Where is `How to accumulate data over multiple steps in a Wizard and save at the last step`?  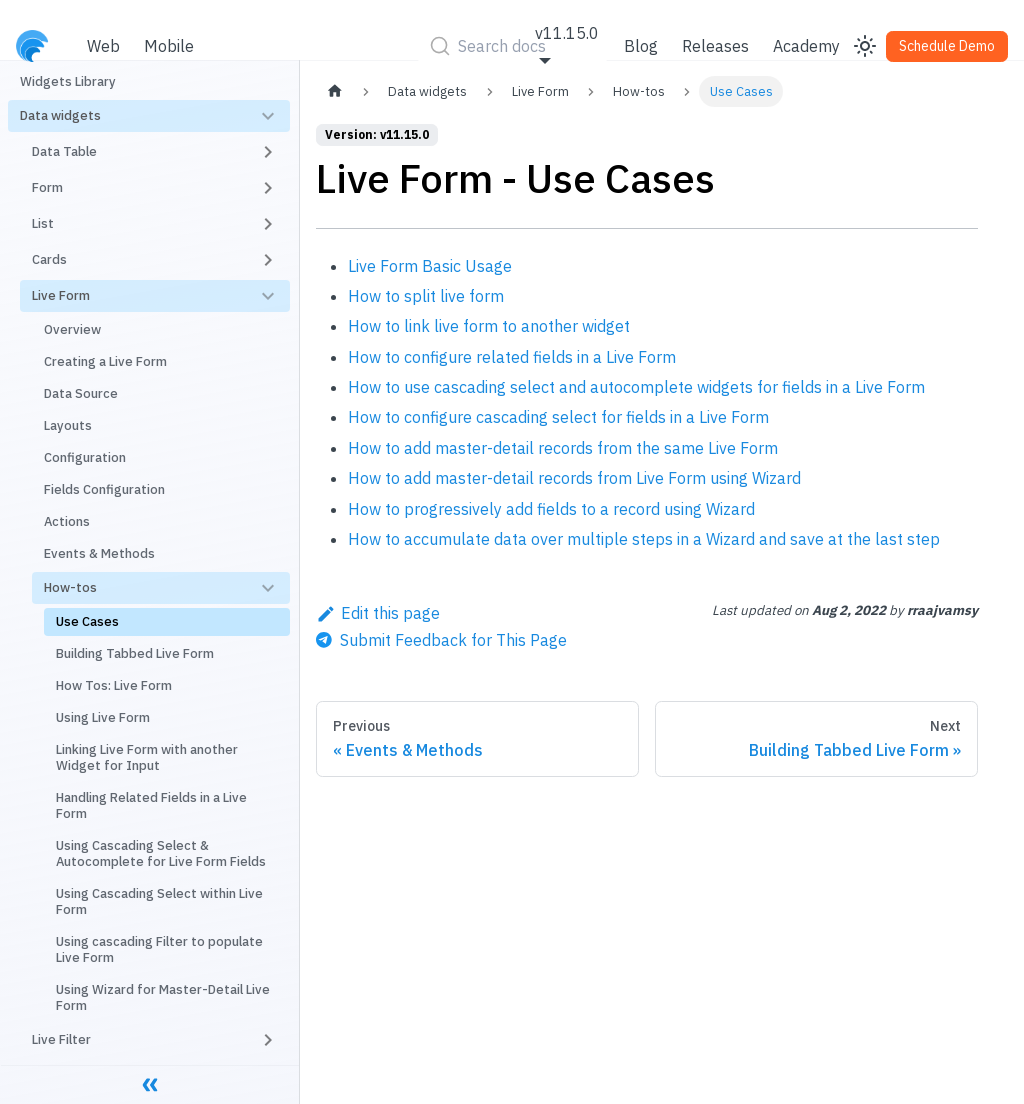 How to accumulate data over multiple steps in a Wizard and save at the last step is located at coordinates (644, 539).